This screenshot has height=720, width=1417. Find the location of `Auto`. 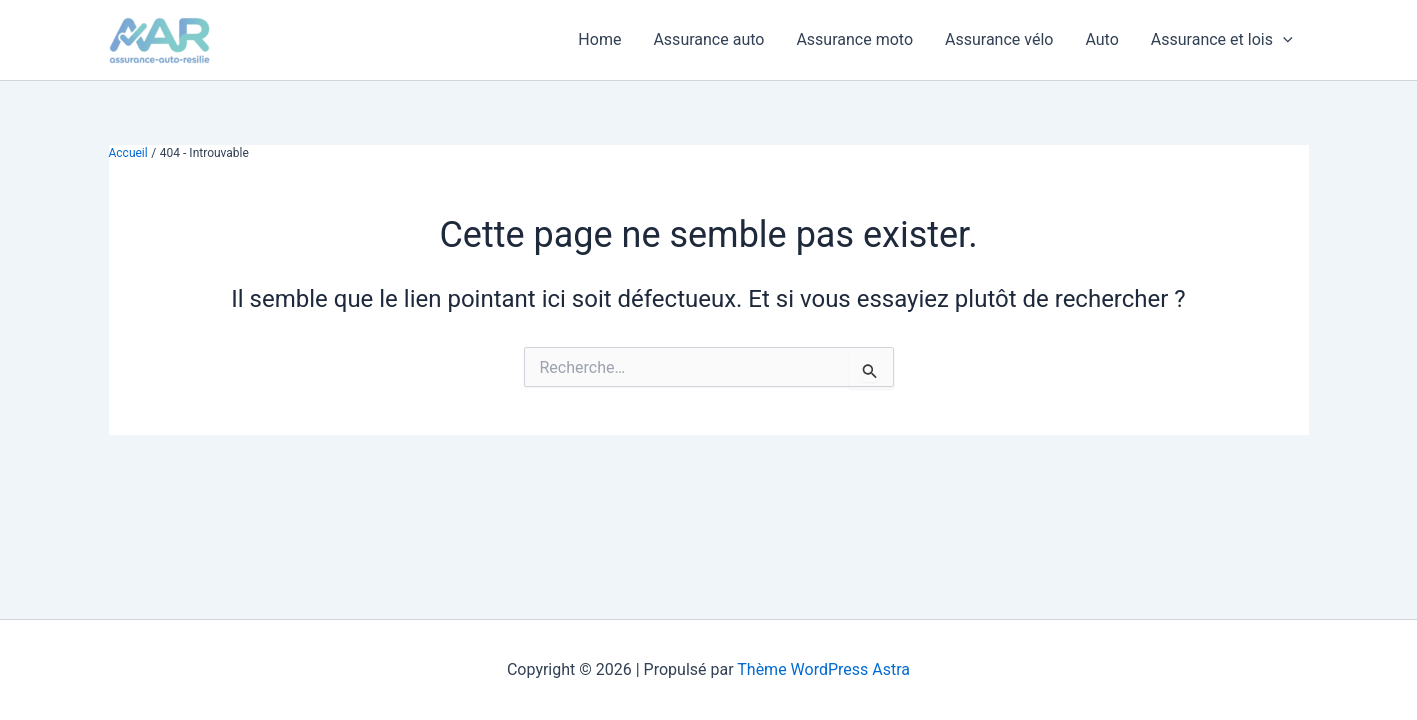

Auto is located at coordinates (1101, 39).